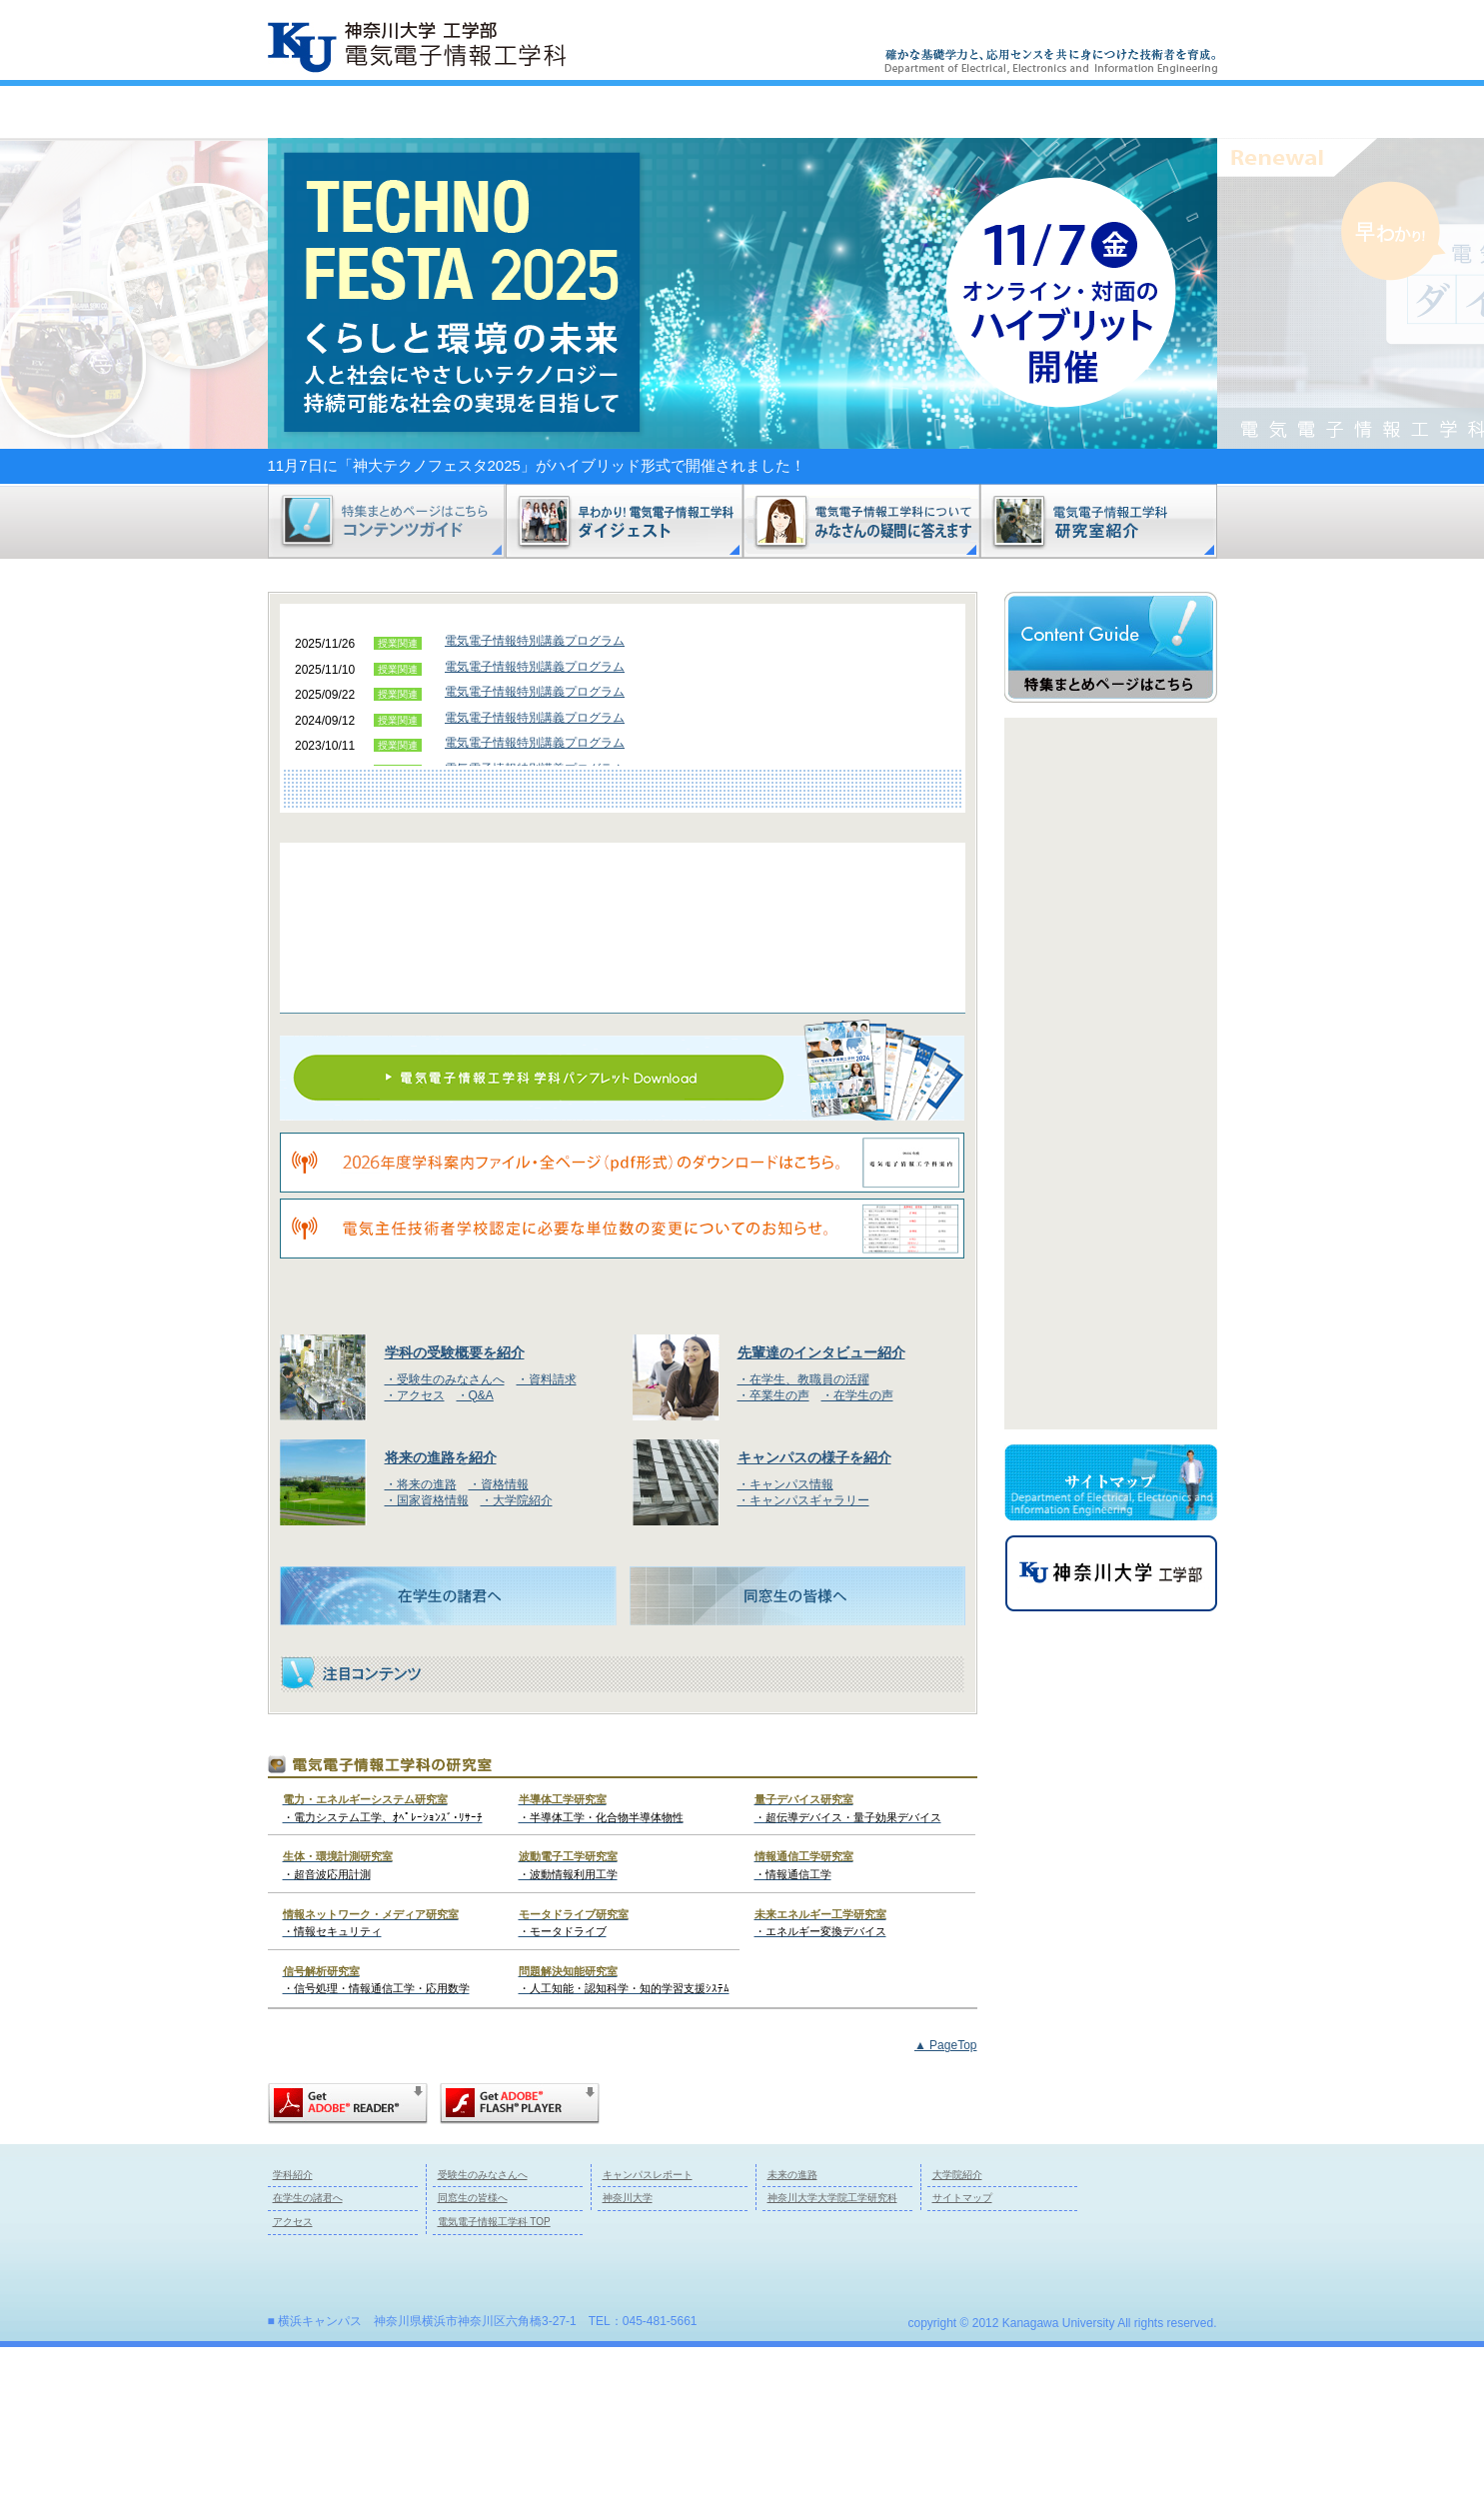 This screenshot has height=2494, width=1484. What do you see at coordinates (922, 30) in the screenshot?
I see `本サイトご利用の皆様へ` at bounding box center [922, 30].